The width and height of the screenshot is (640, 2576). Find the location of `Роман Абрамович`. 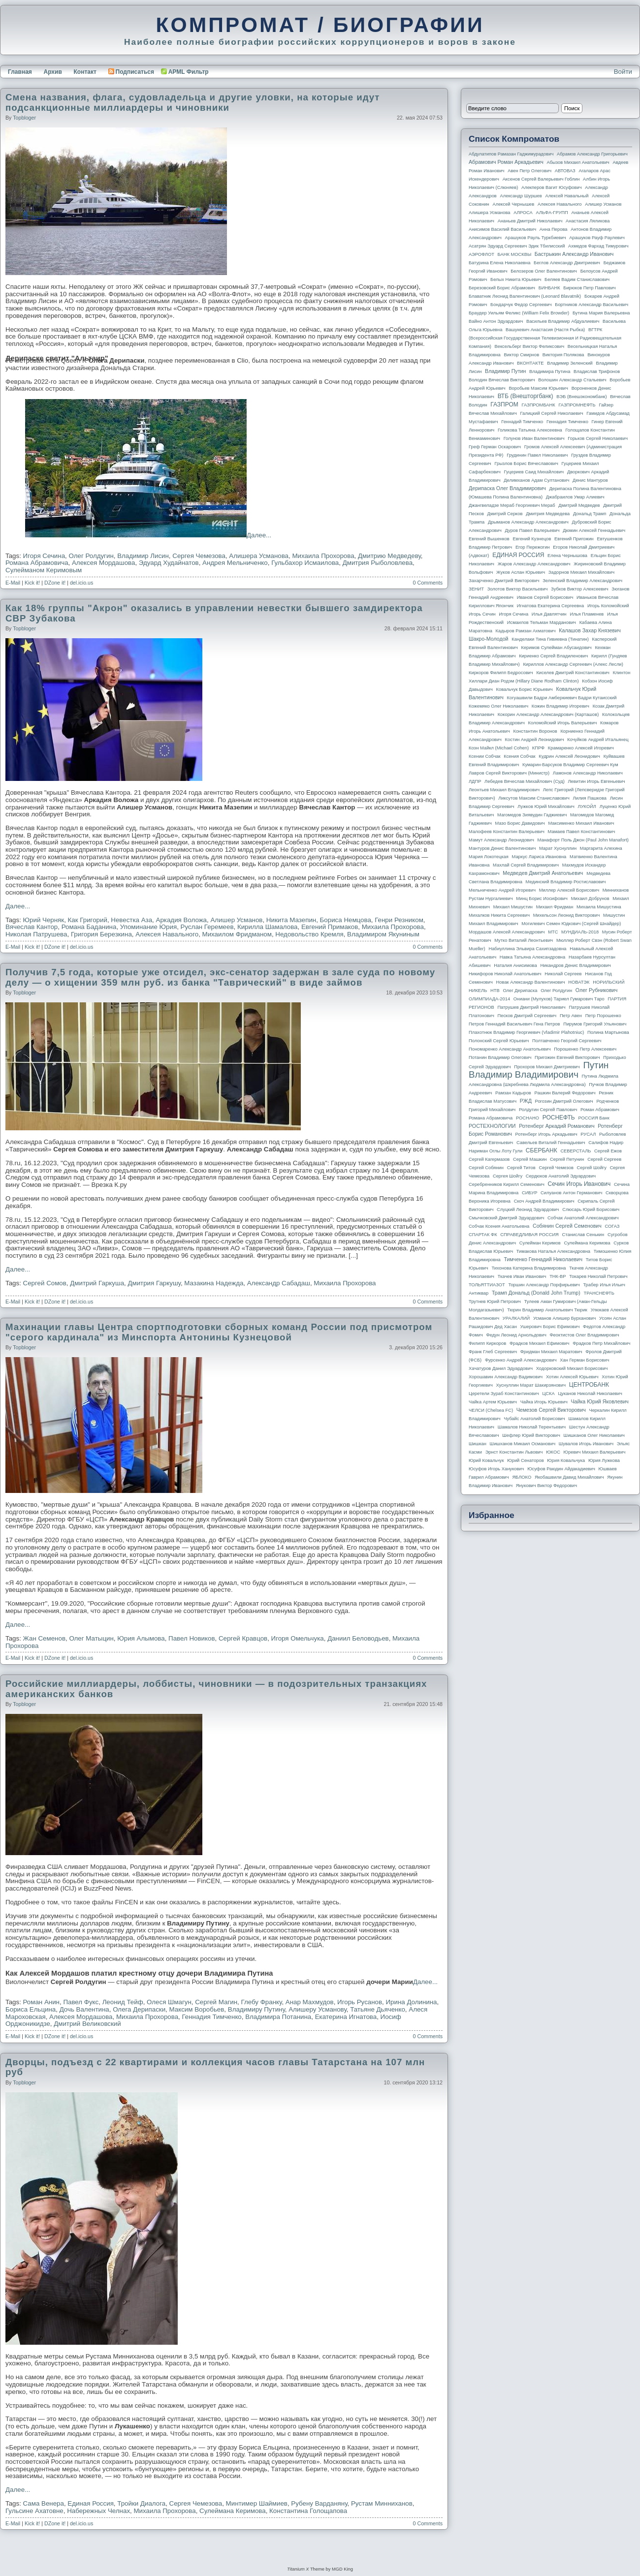

Роман Абрамович is located at coordinates (599, 1109).